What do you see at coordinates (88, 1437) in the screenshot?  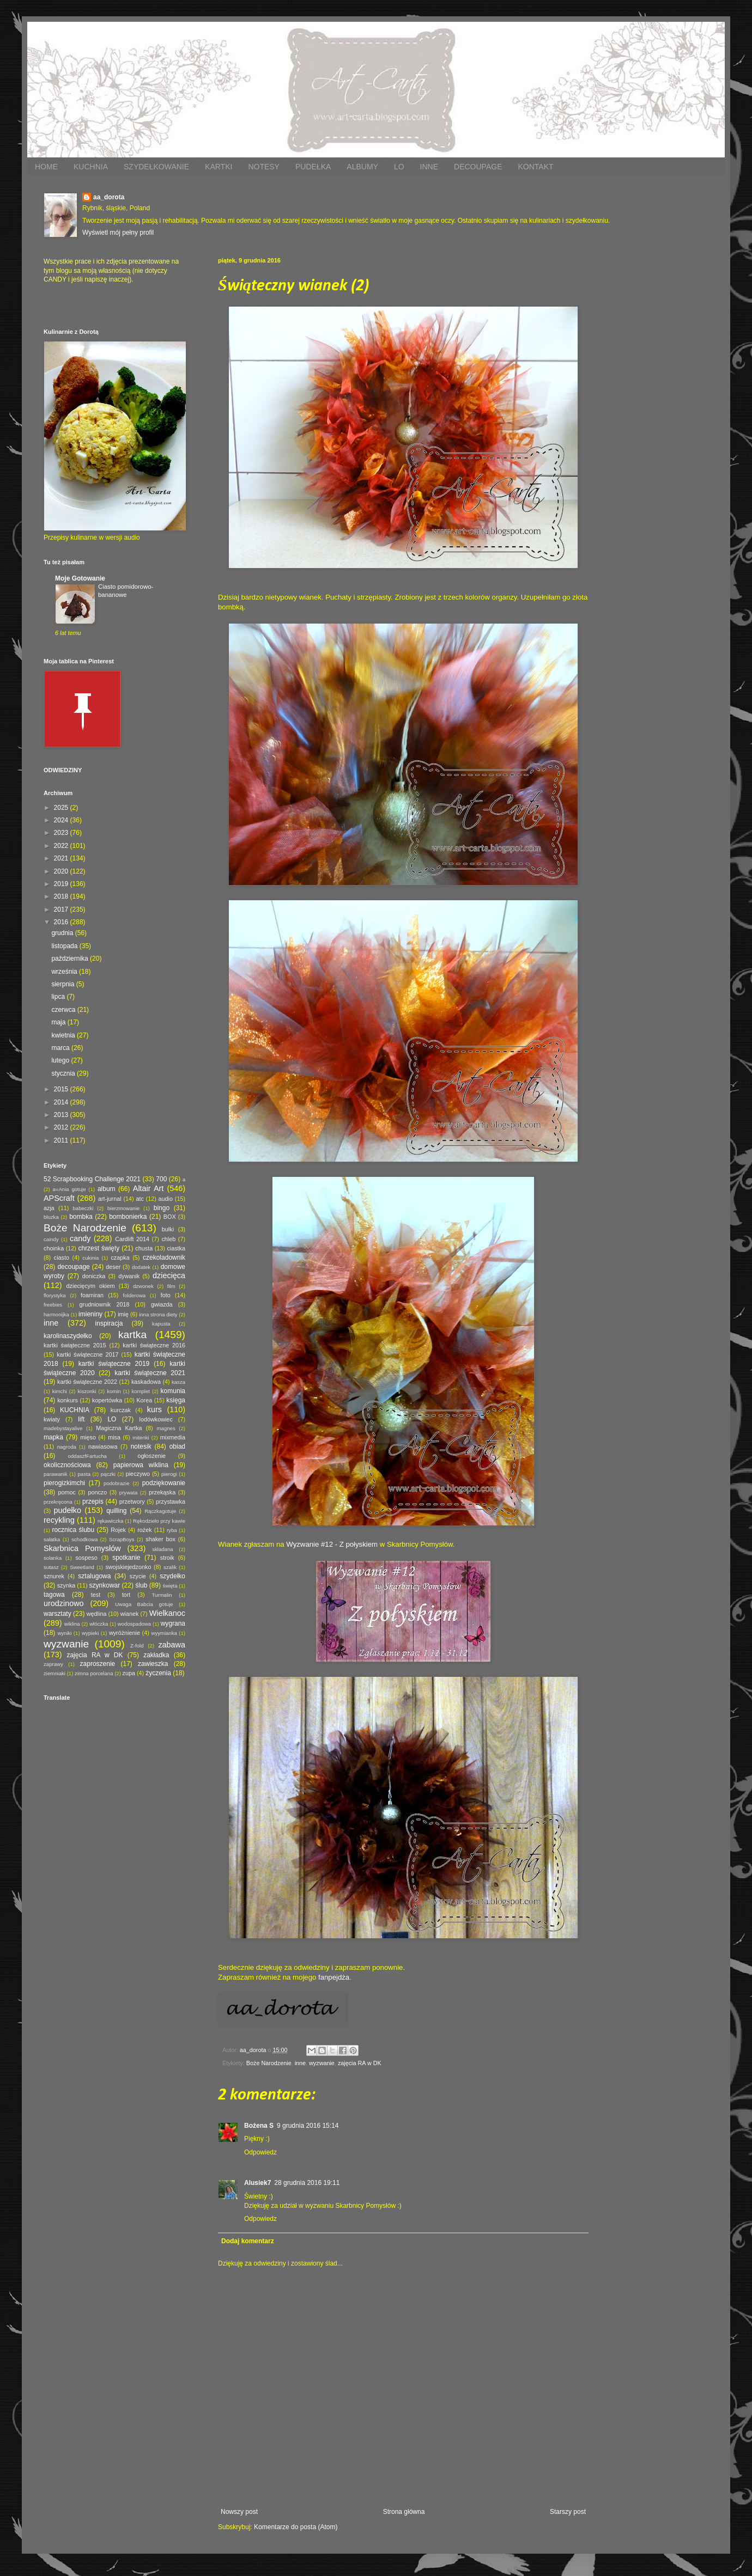 I see `mięso` at bounding box center [88, 1437].